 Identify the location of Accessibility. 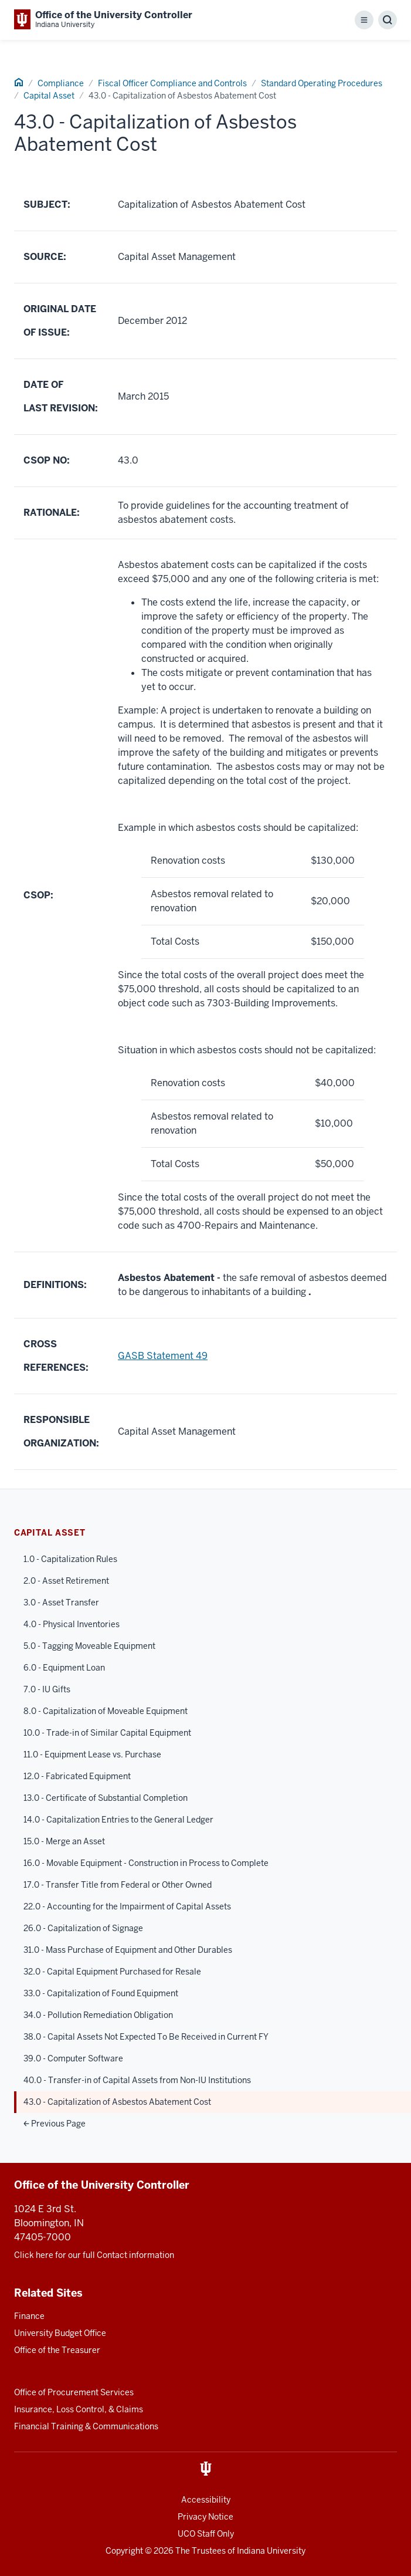
(205, 2499).